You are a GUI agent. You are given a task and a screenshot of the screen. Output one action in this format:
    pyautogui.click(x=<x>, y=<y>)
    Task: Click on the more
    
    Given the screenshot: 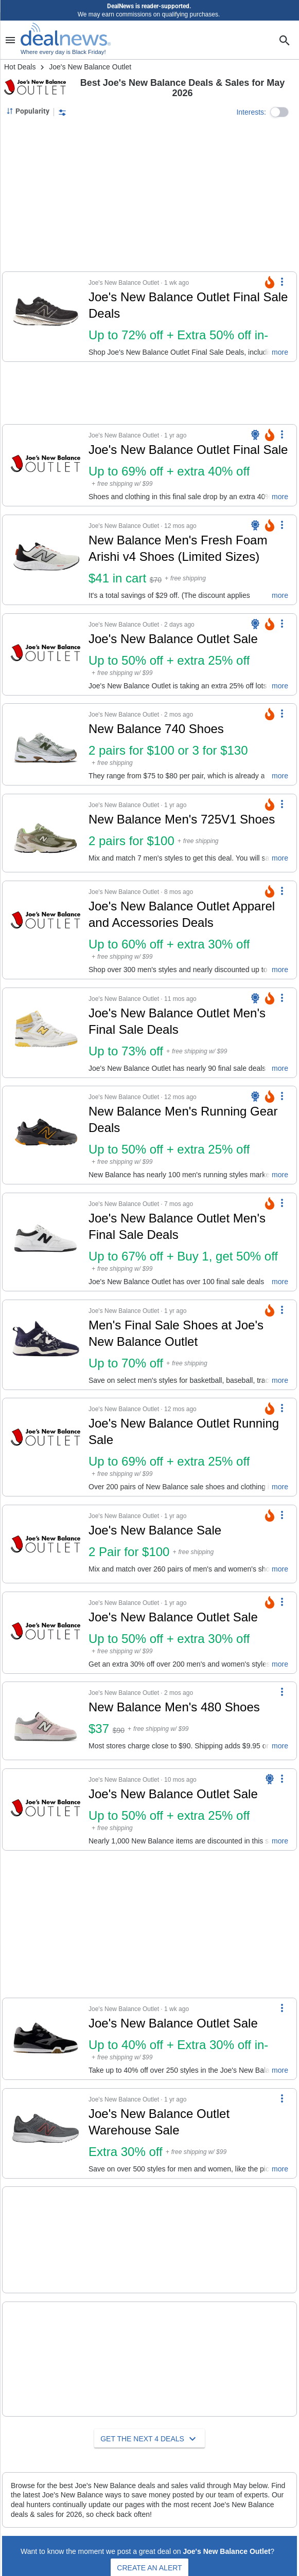 What is the action you would take?
    pyautogui.click(x=280, y=352)
    